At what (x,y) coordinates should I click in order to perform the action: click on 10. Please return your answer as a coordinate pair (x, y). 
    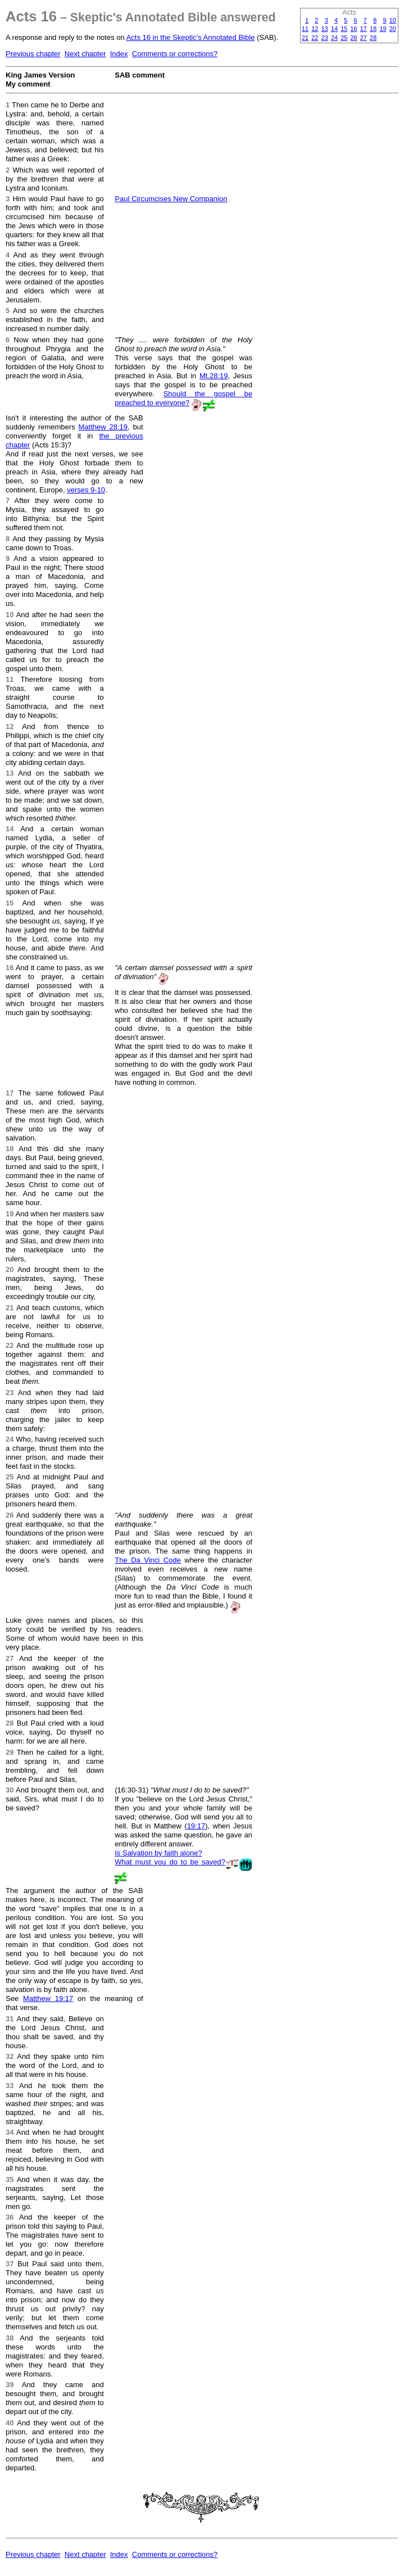
    Looking at the image, I should click on (392, 20).